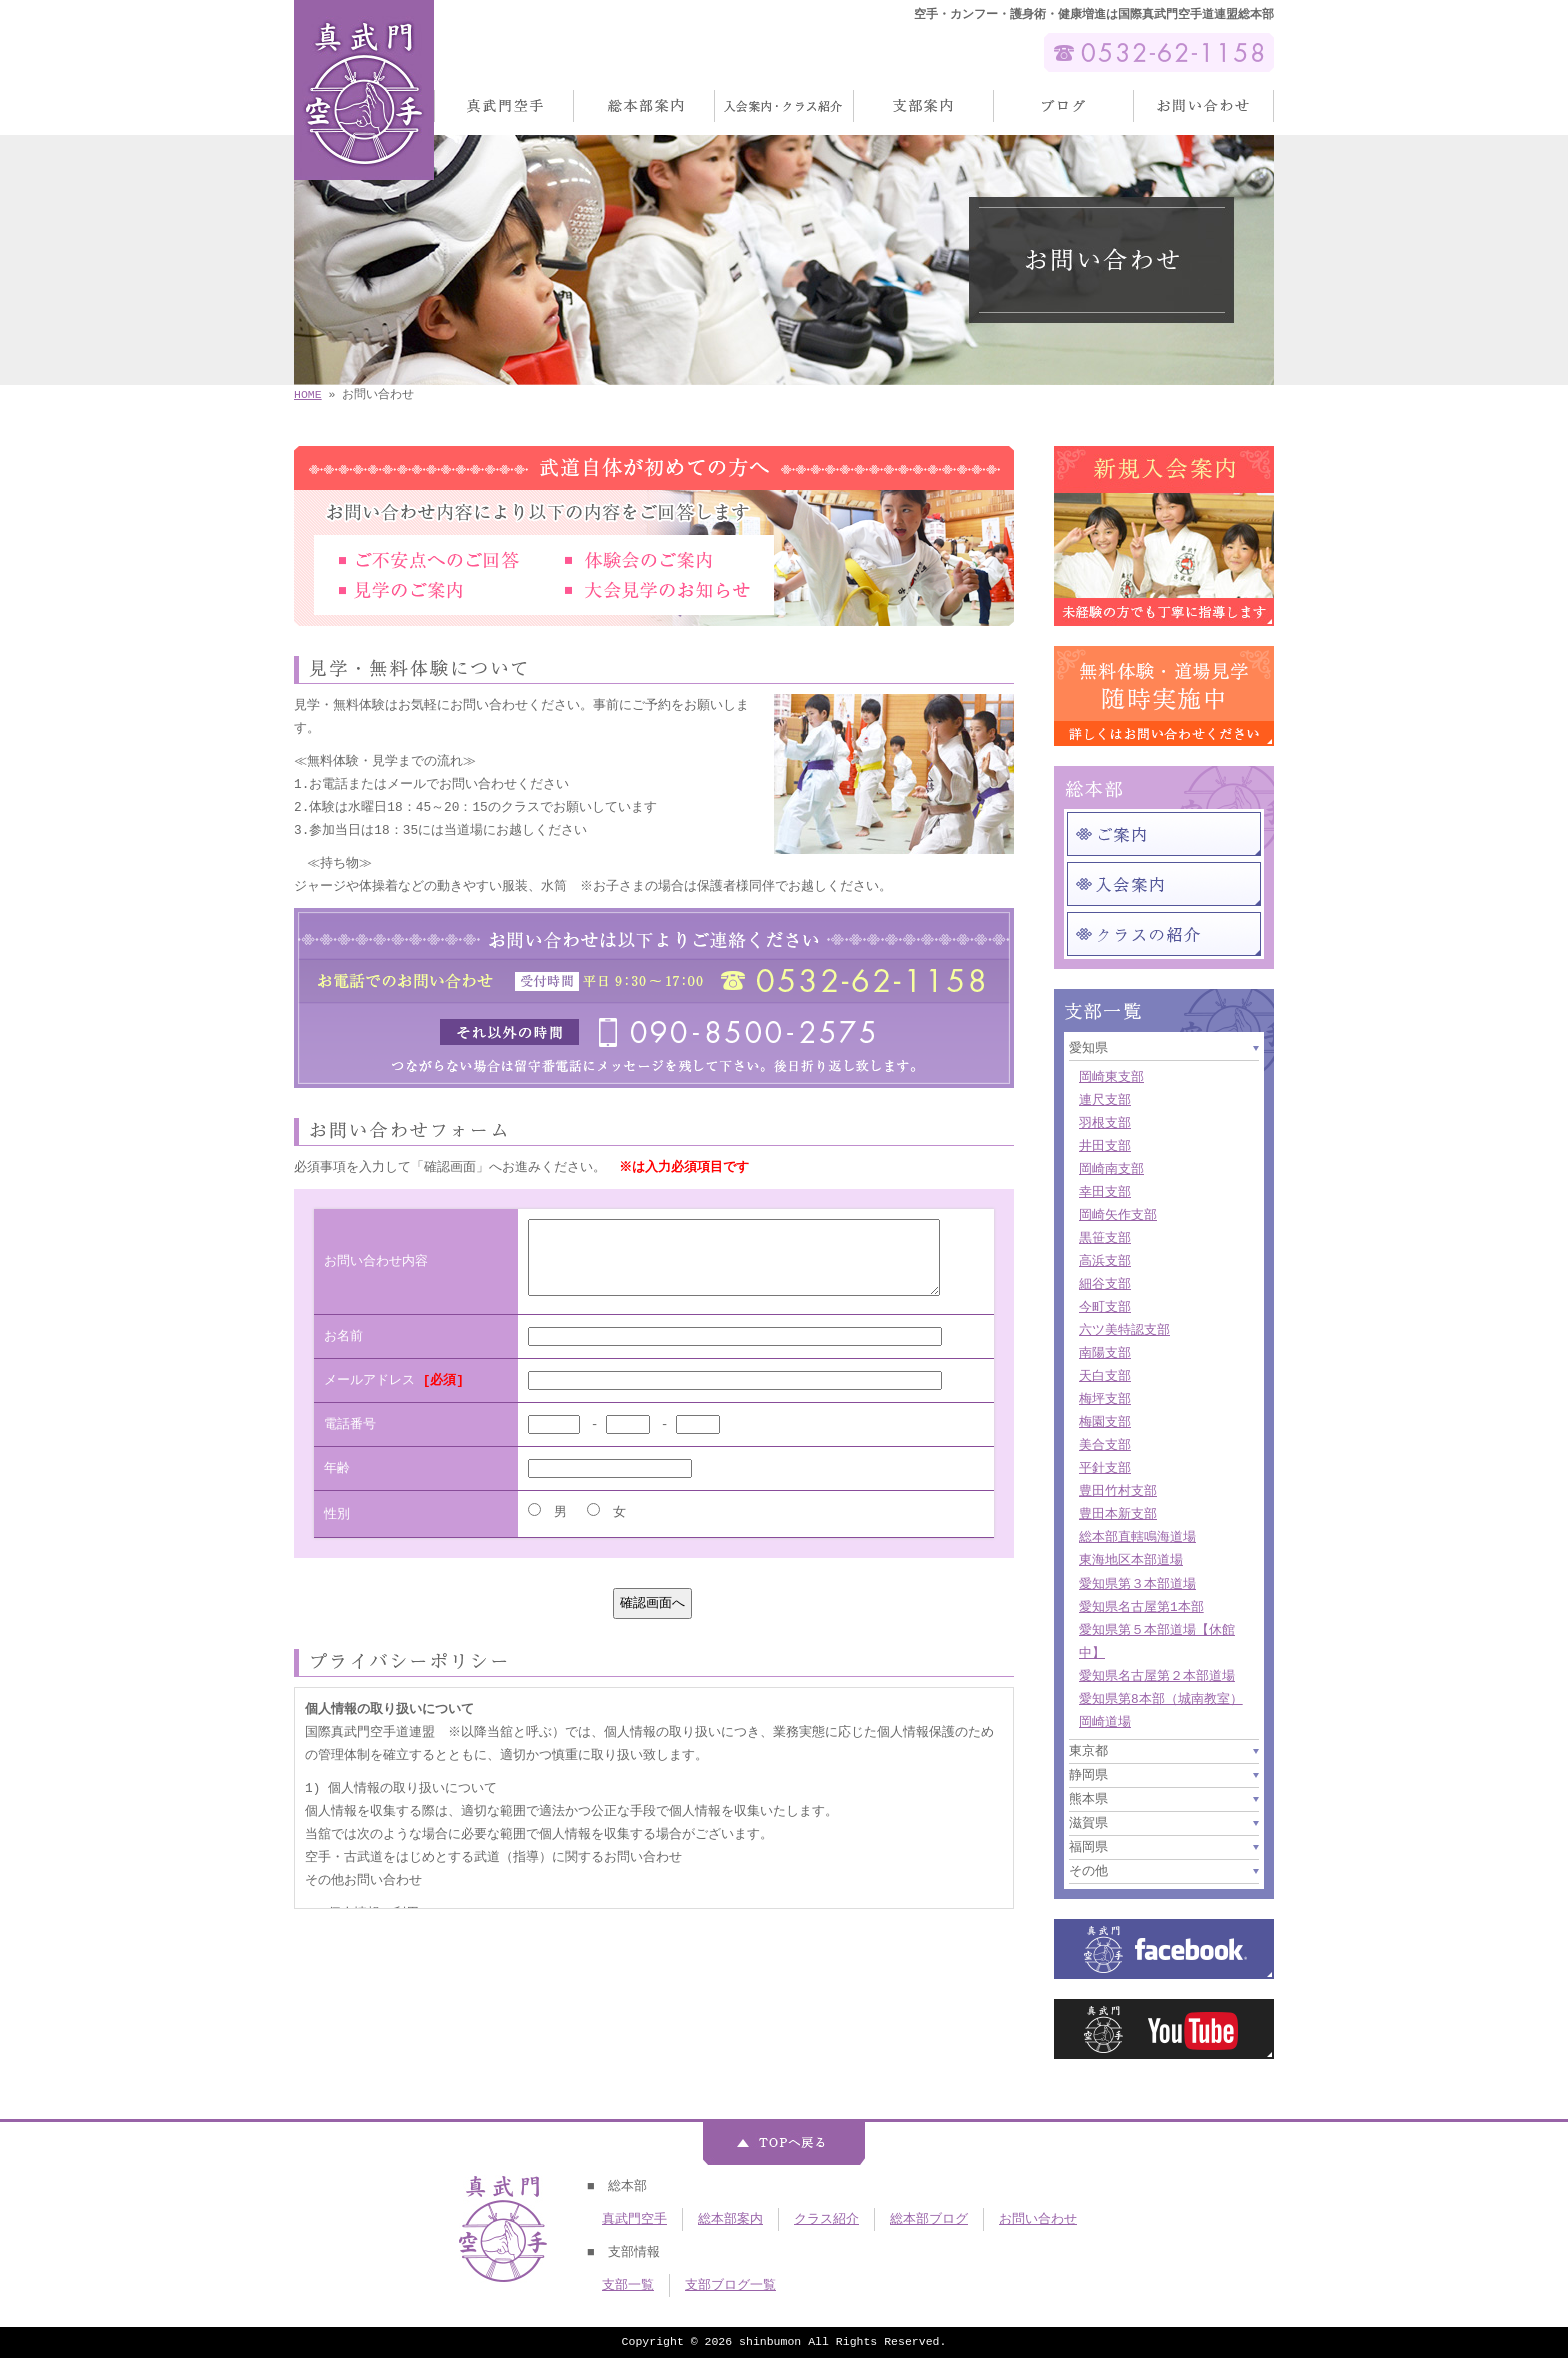 The height and width of the screenshot is (2368, 1568). I want to click on 細谷支部, so click(1105, 1284).